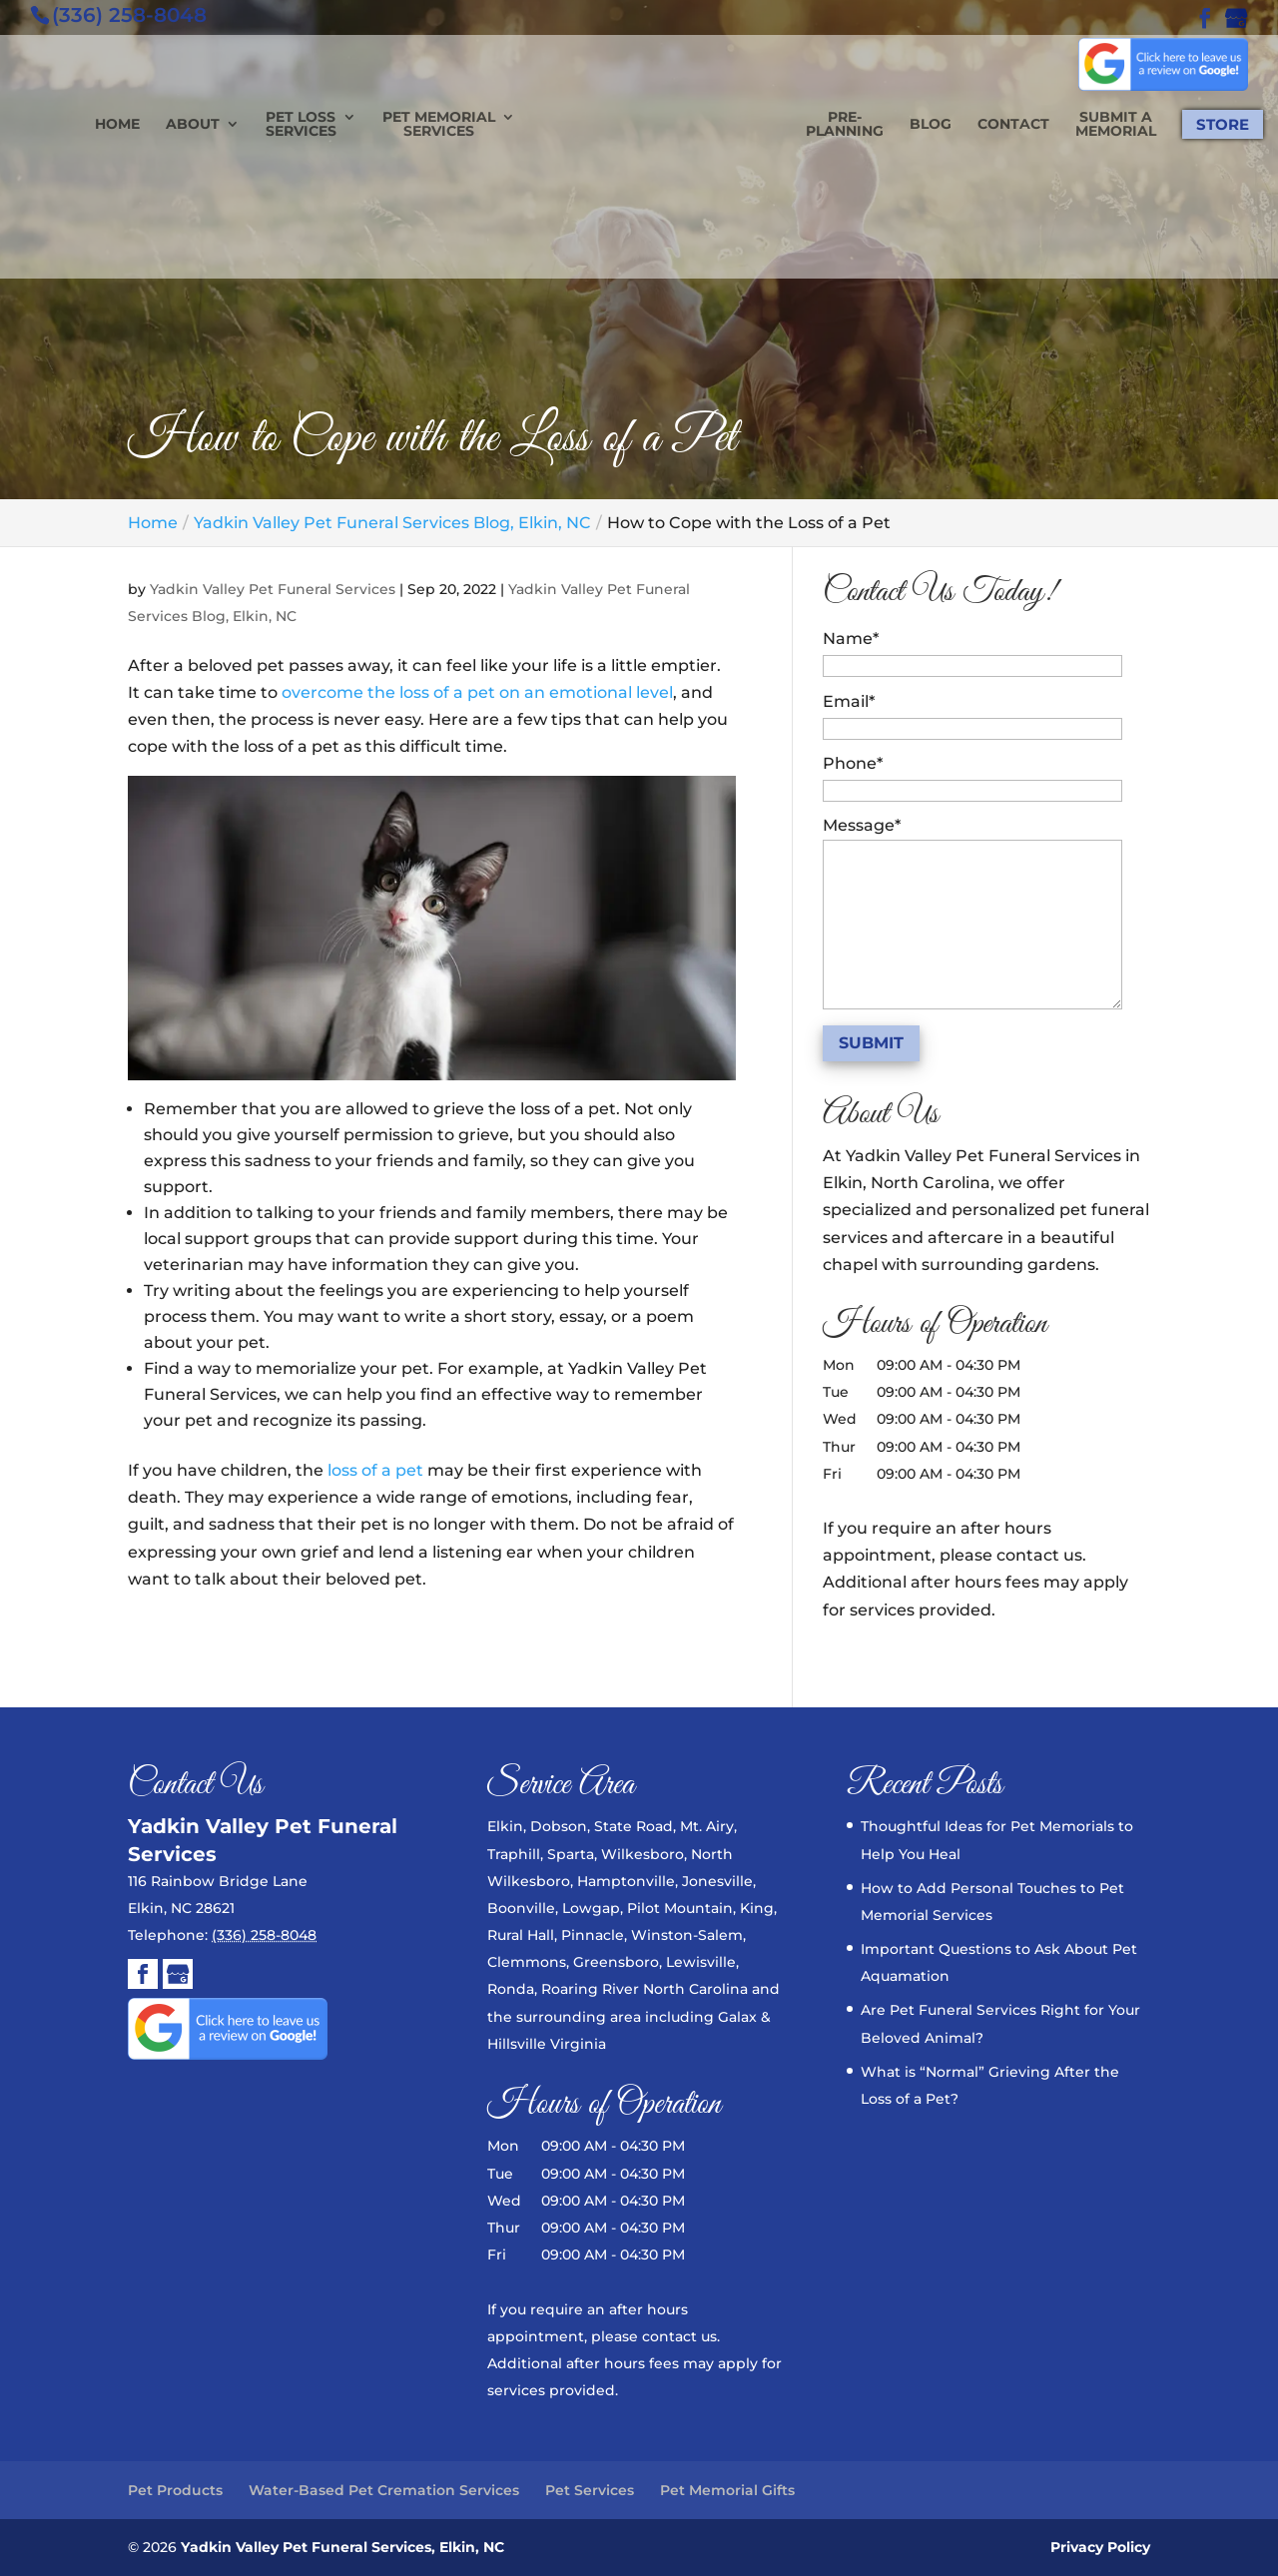 The image size is (1278, 2576). What do you see at coordinates (849, 701) in the screenshot?
I see `Email` at bounding box center [849, 701].